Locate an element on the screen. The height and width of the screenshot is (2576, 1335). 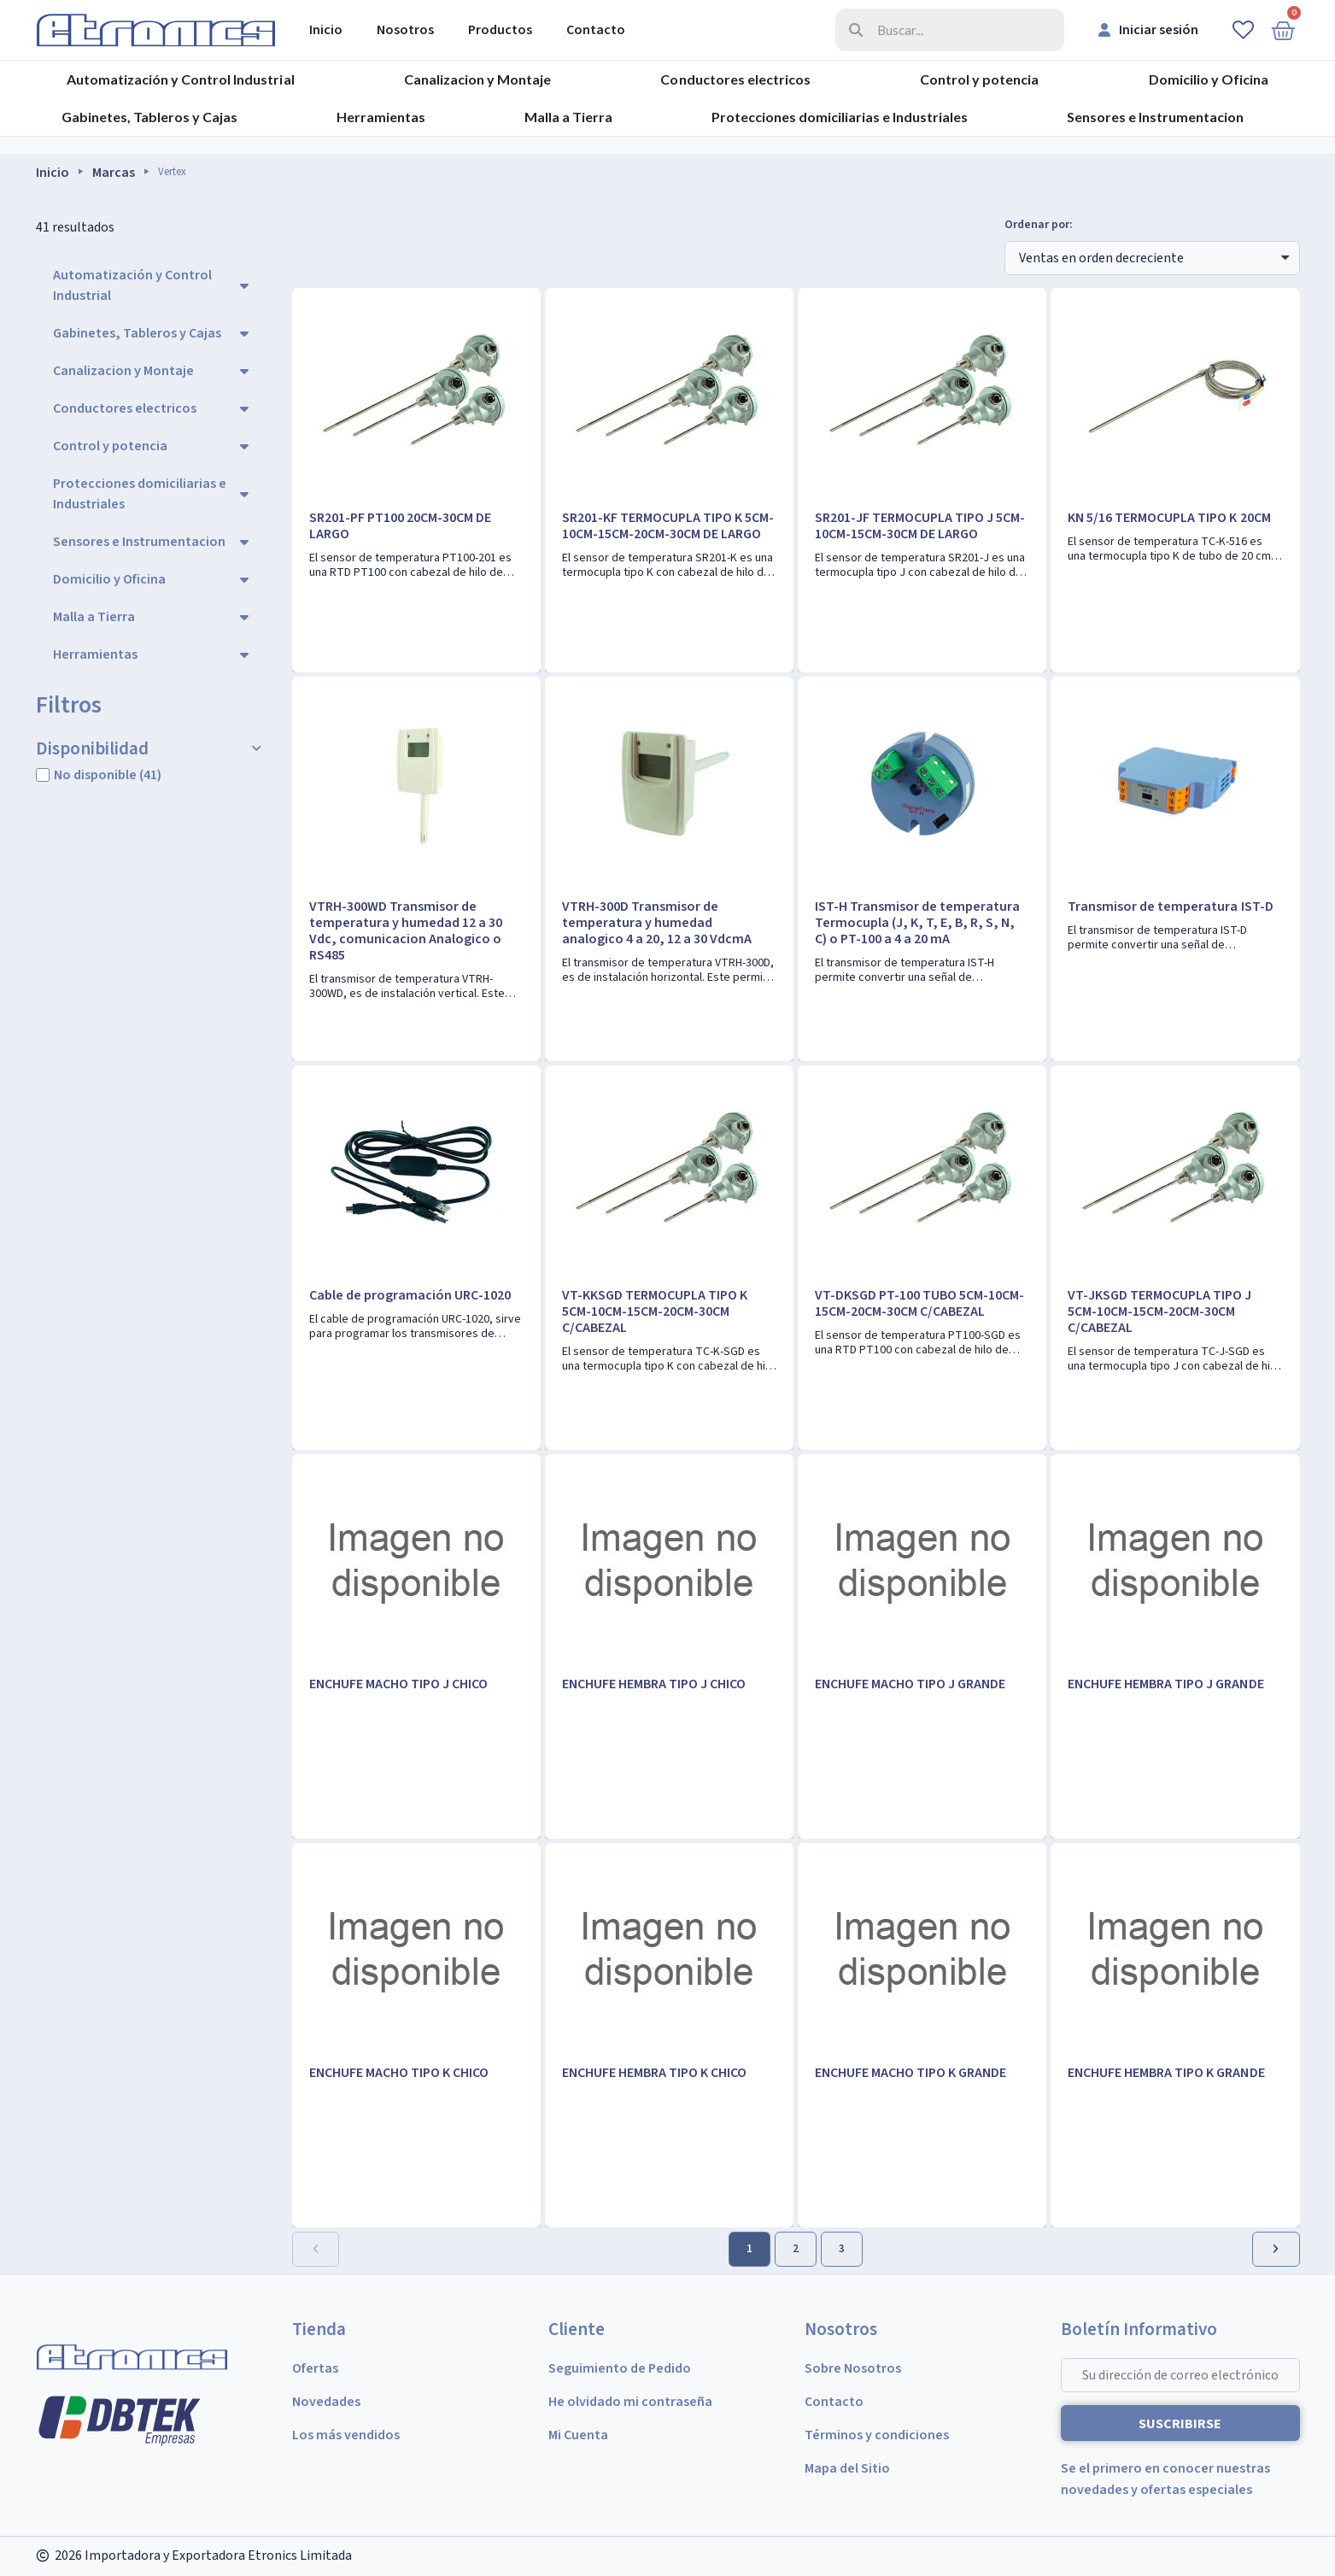
VT-KKSGD TERMOCUPLA TIPO K 5CM-10CM-15CM-20CM-30CM C/CABEZAL is located at coordinates (654, 1311).